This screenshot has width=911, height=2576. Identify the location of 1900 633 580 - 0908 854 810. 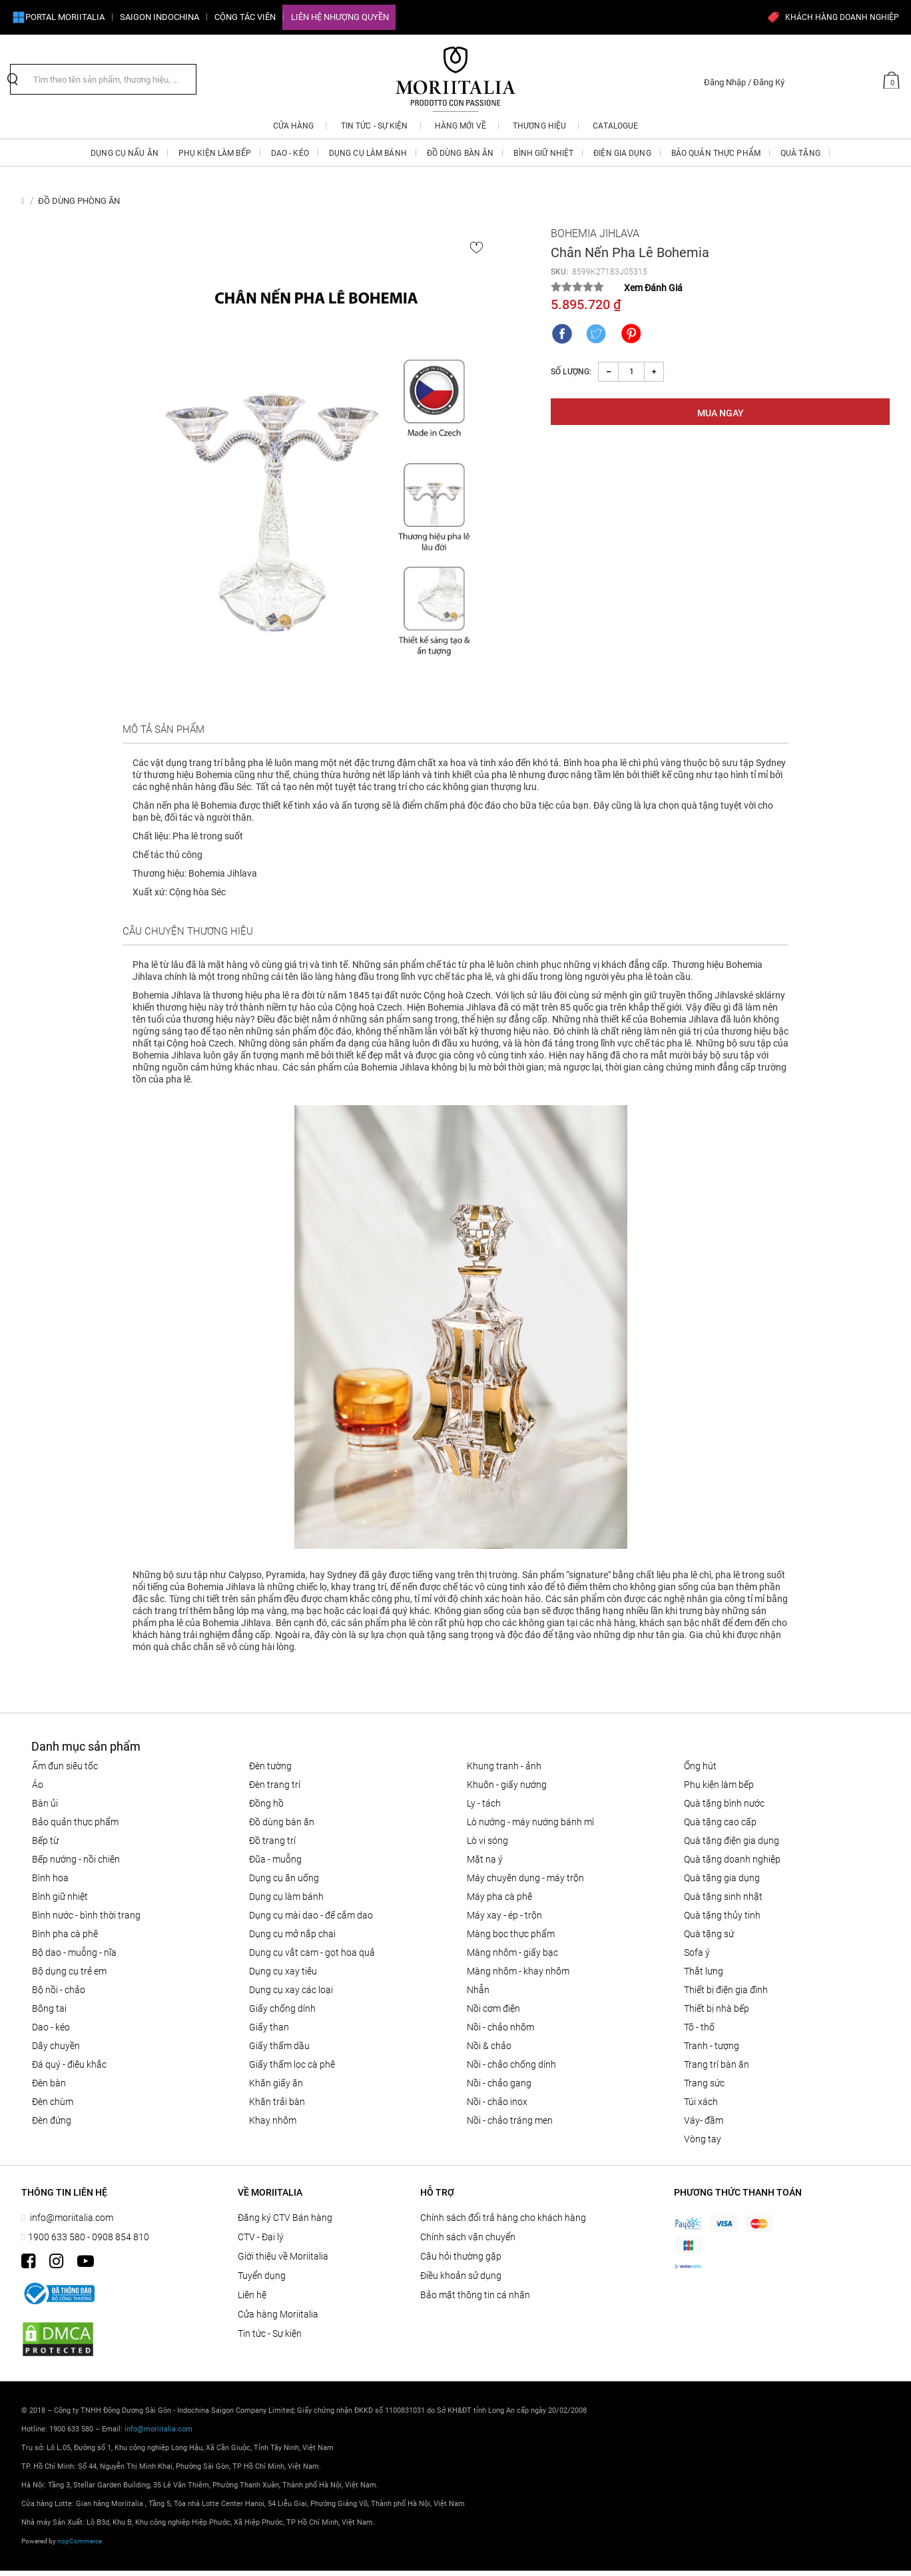
(88, 2237).